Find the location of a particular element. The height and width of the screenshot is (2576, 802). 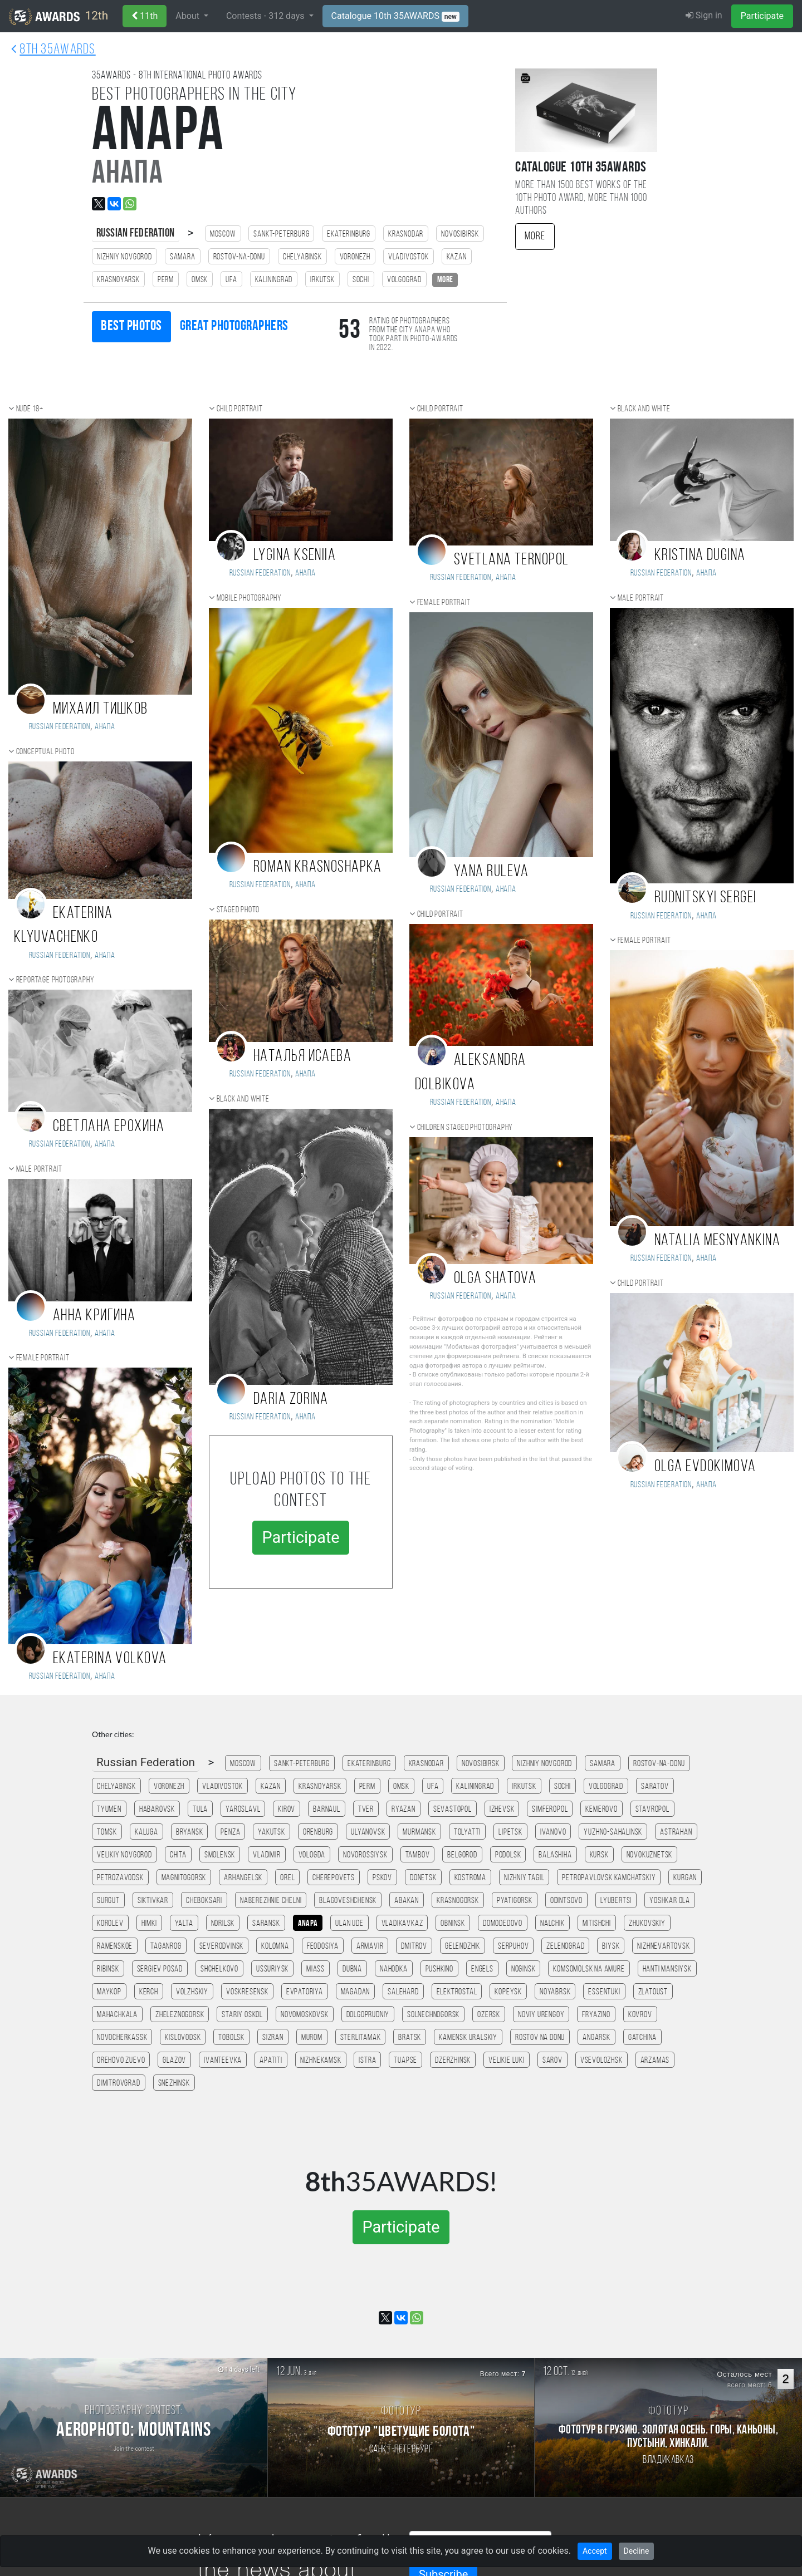

Svetlana Ternopol is located at coordinates (511, 560).